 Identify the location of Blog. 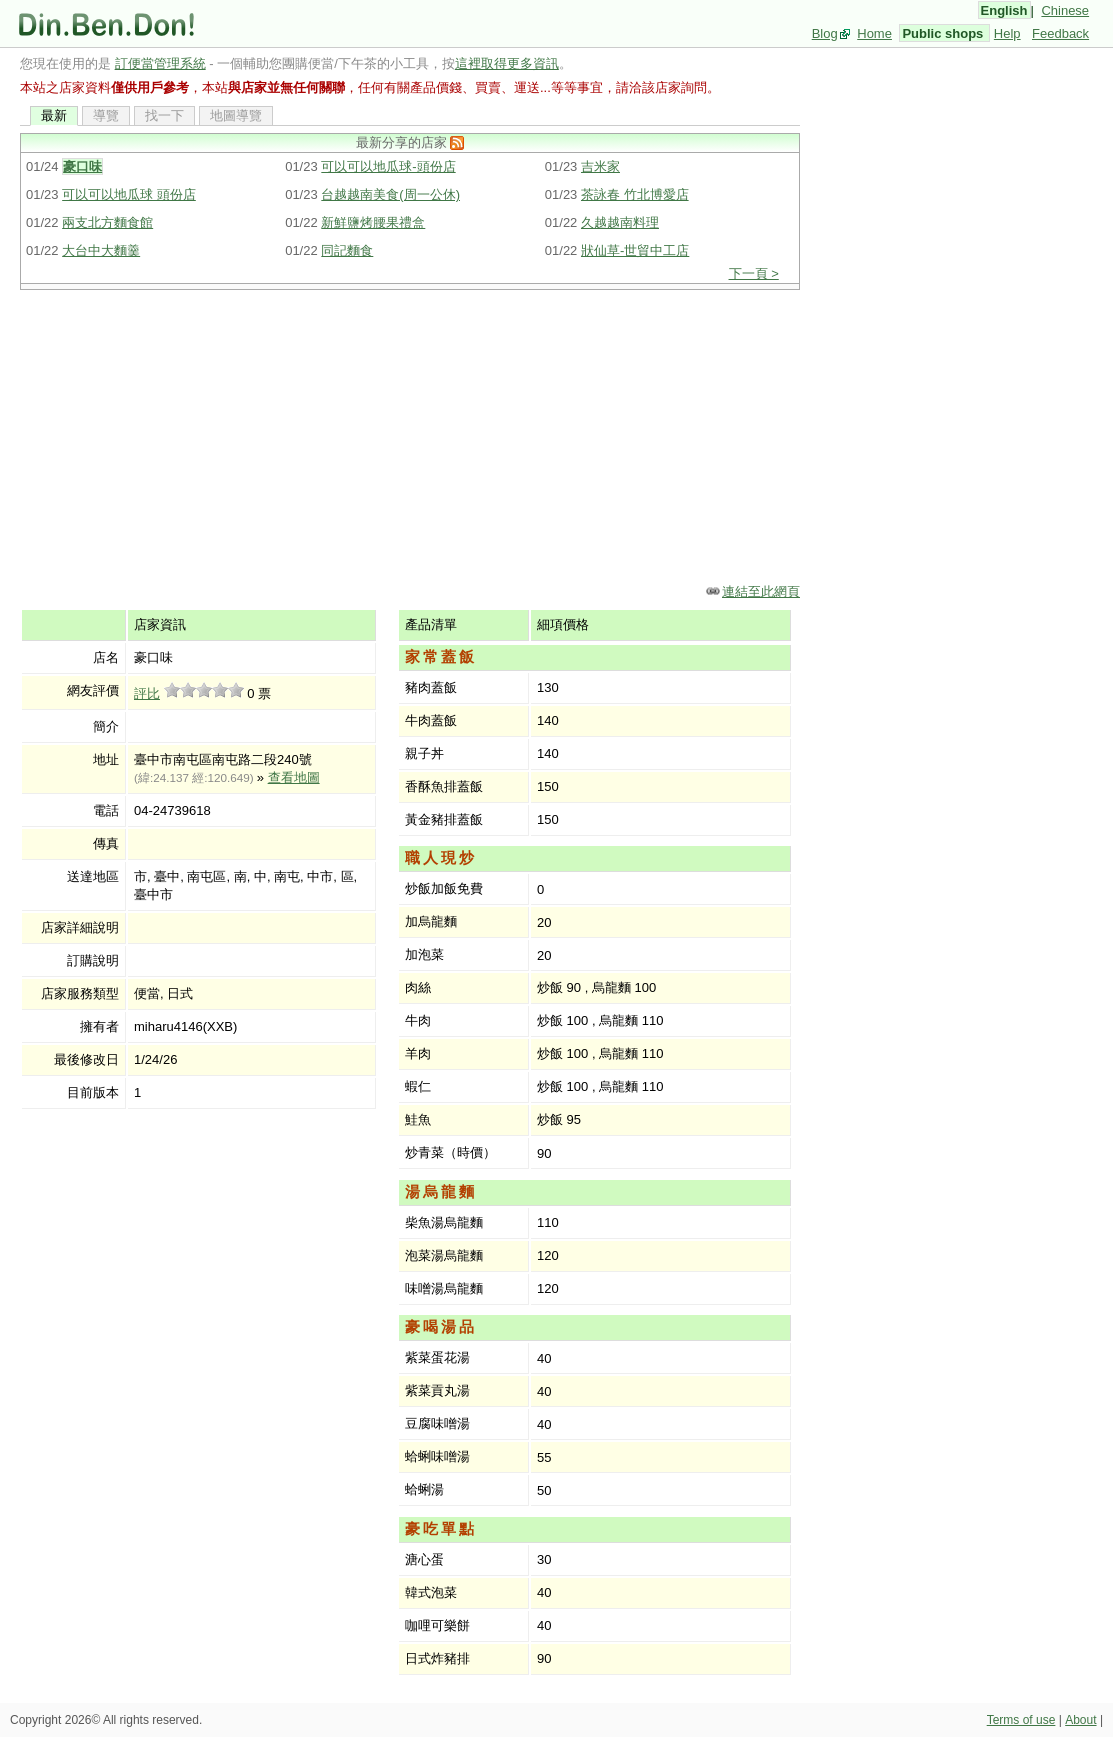
(825, 33).